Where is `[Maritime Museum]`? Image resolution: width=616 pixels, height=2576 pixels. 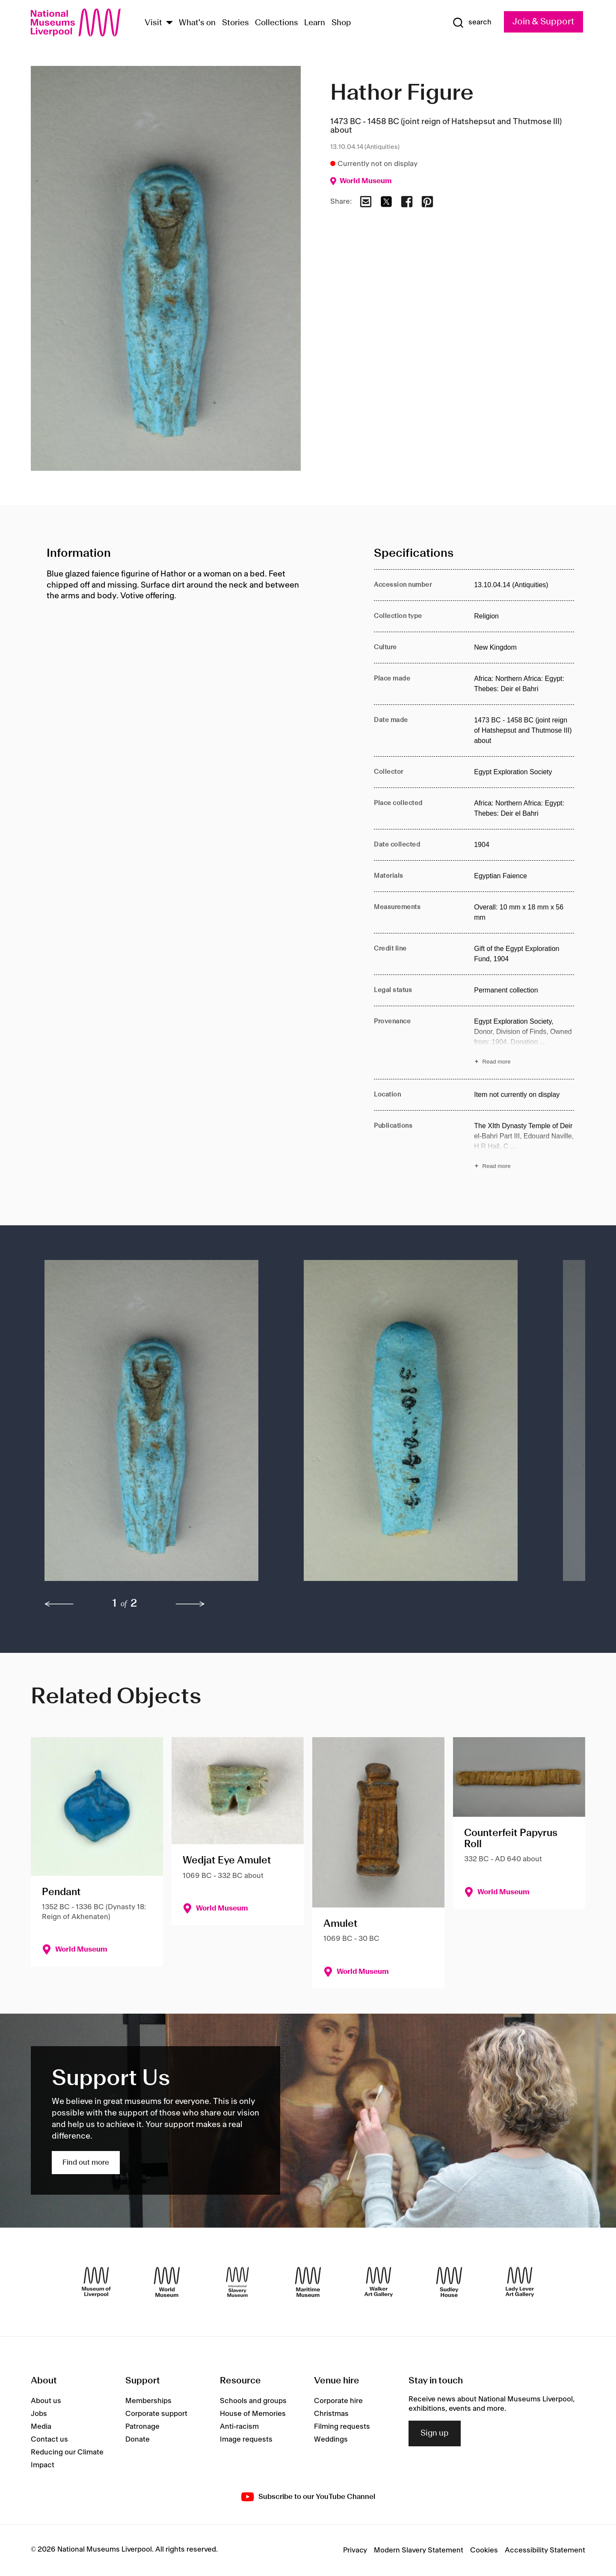 [Maritime Museum] is located at coordinates (308, 2282).